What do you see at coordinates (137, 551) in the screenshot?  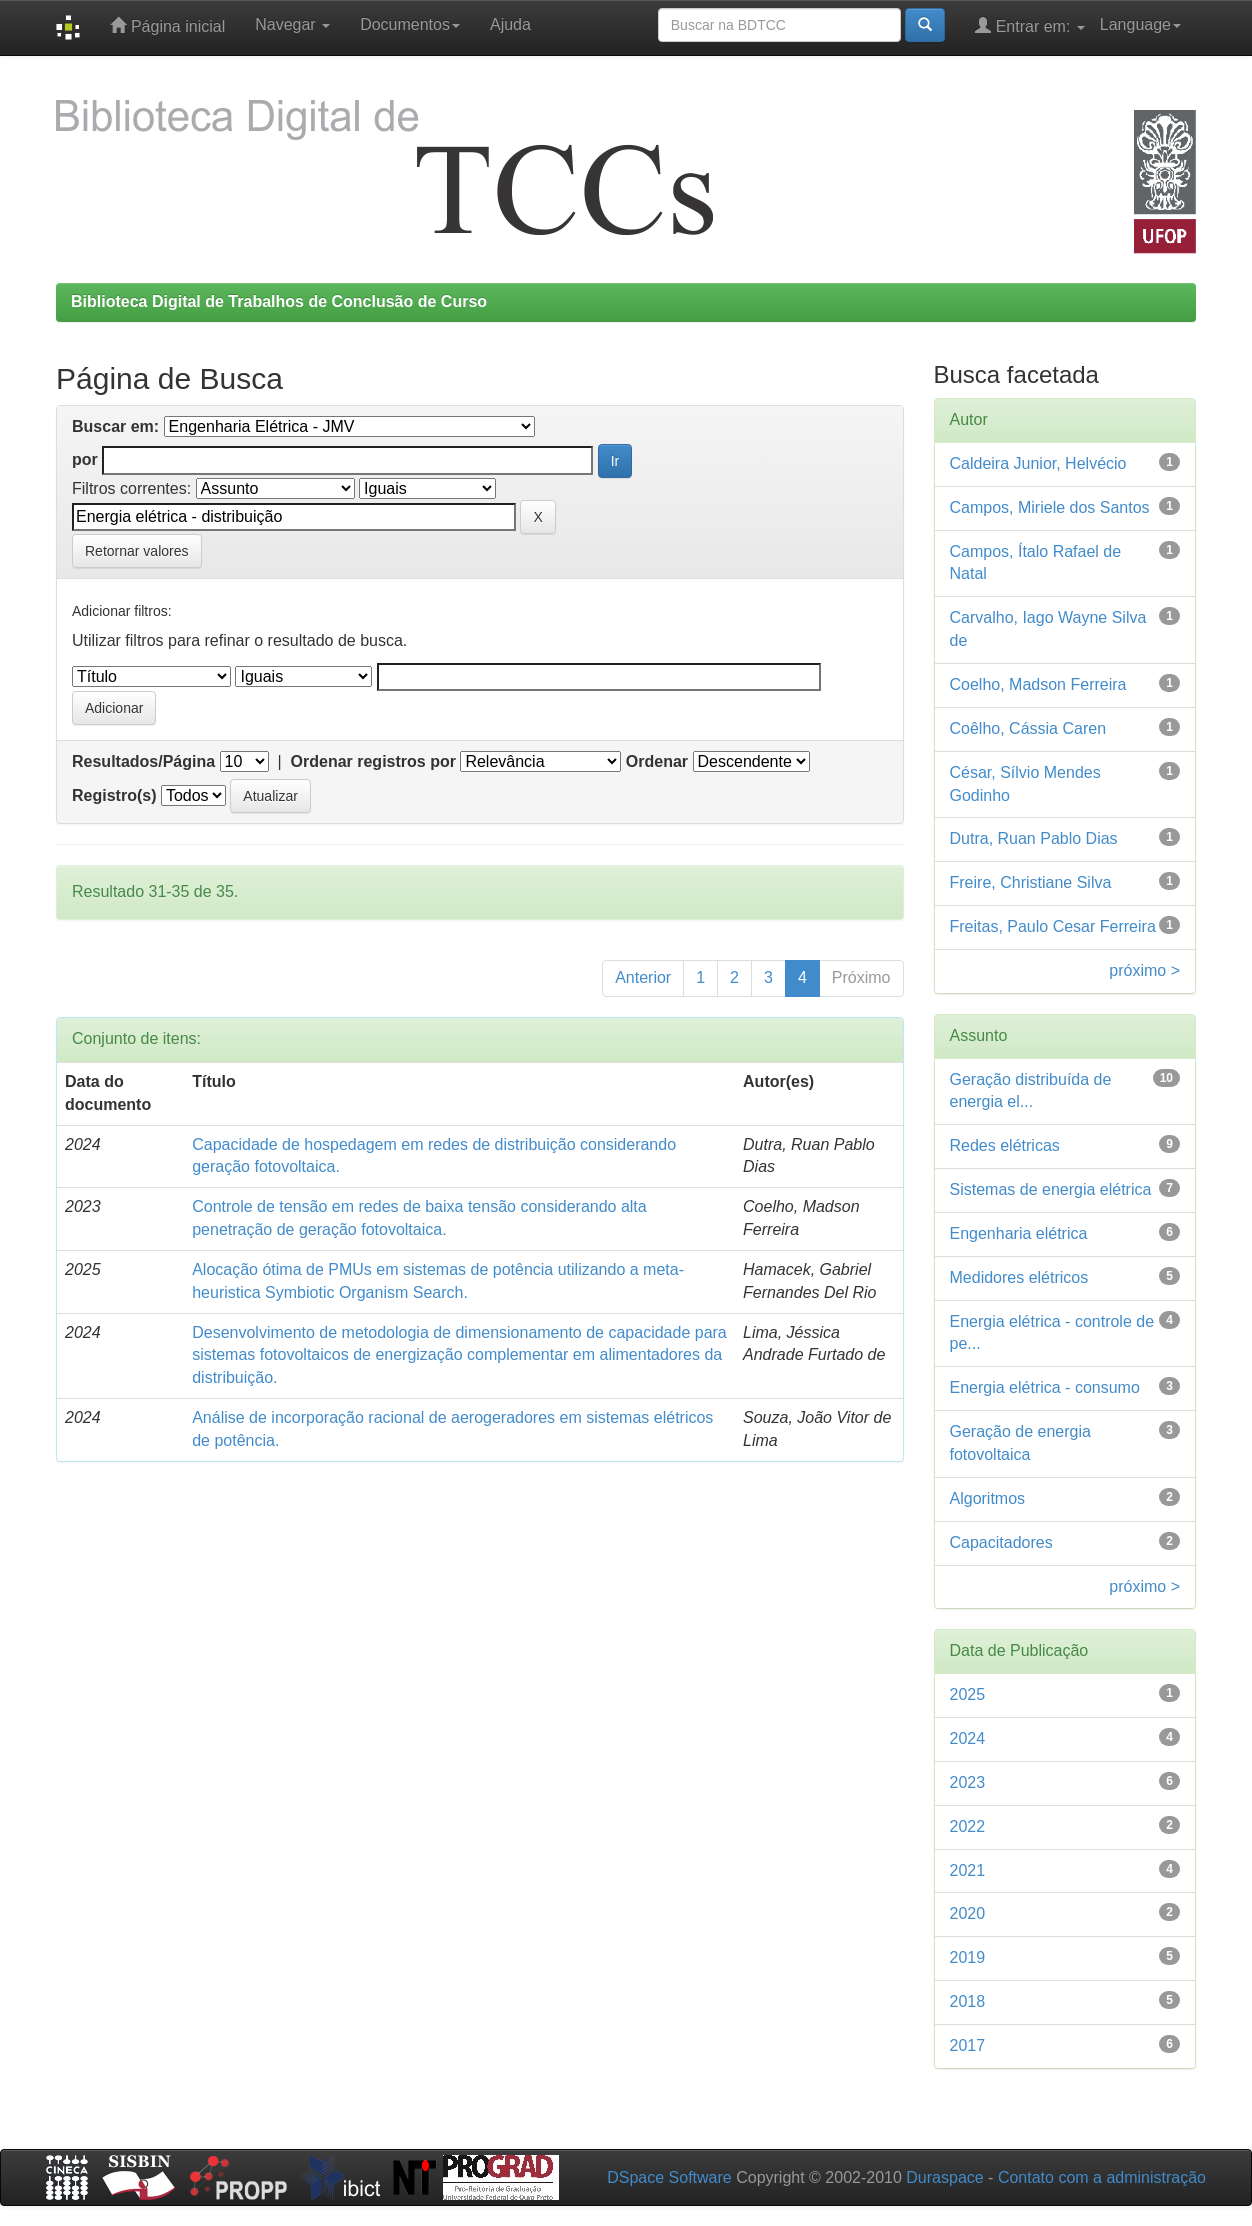 I see `Retornar valores` at bounding box center [137, 551].